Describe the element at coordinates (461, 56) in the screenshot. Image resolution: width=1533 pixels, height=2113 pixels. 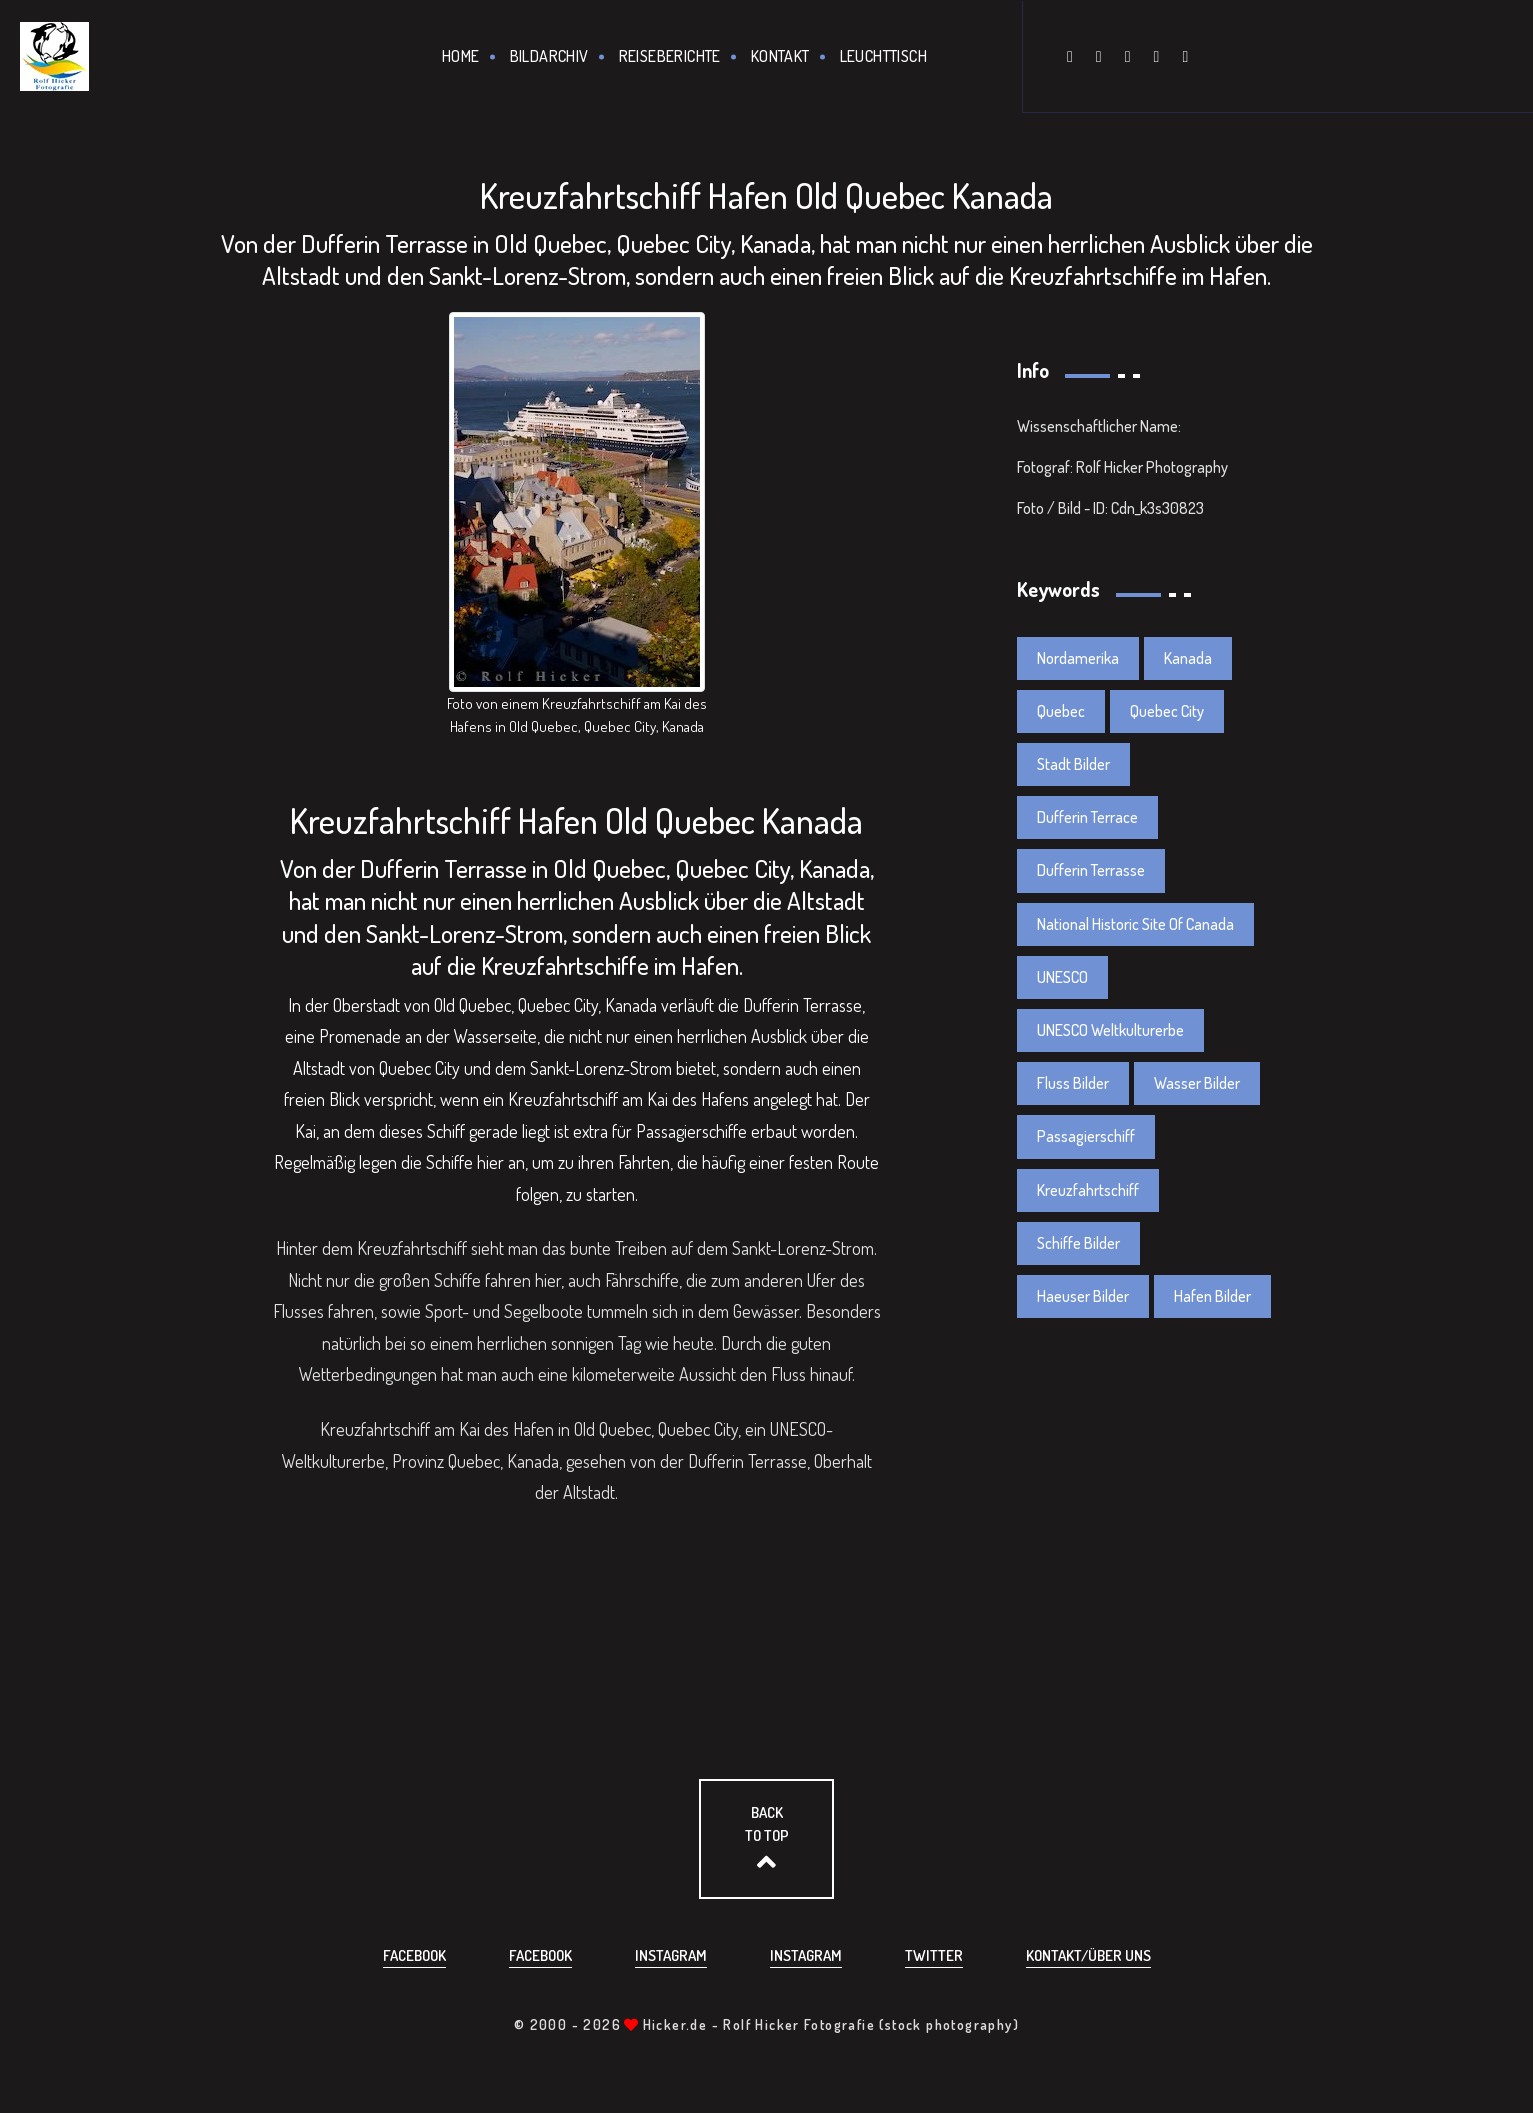
I see `Home` at that location.